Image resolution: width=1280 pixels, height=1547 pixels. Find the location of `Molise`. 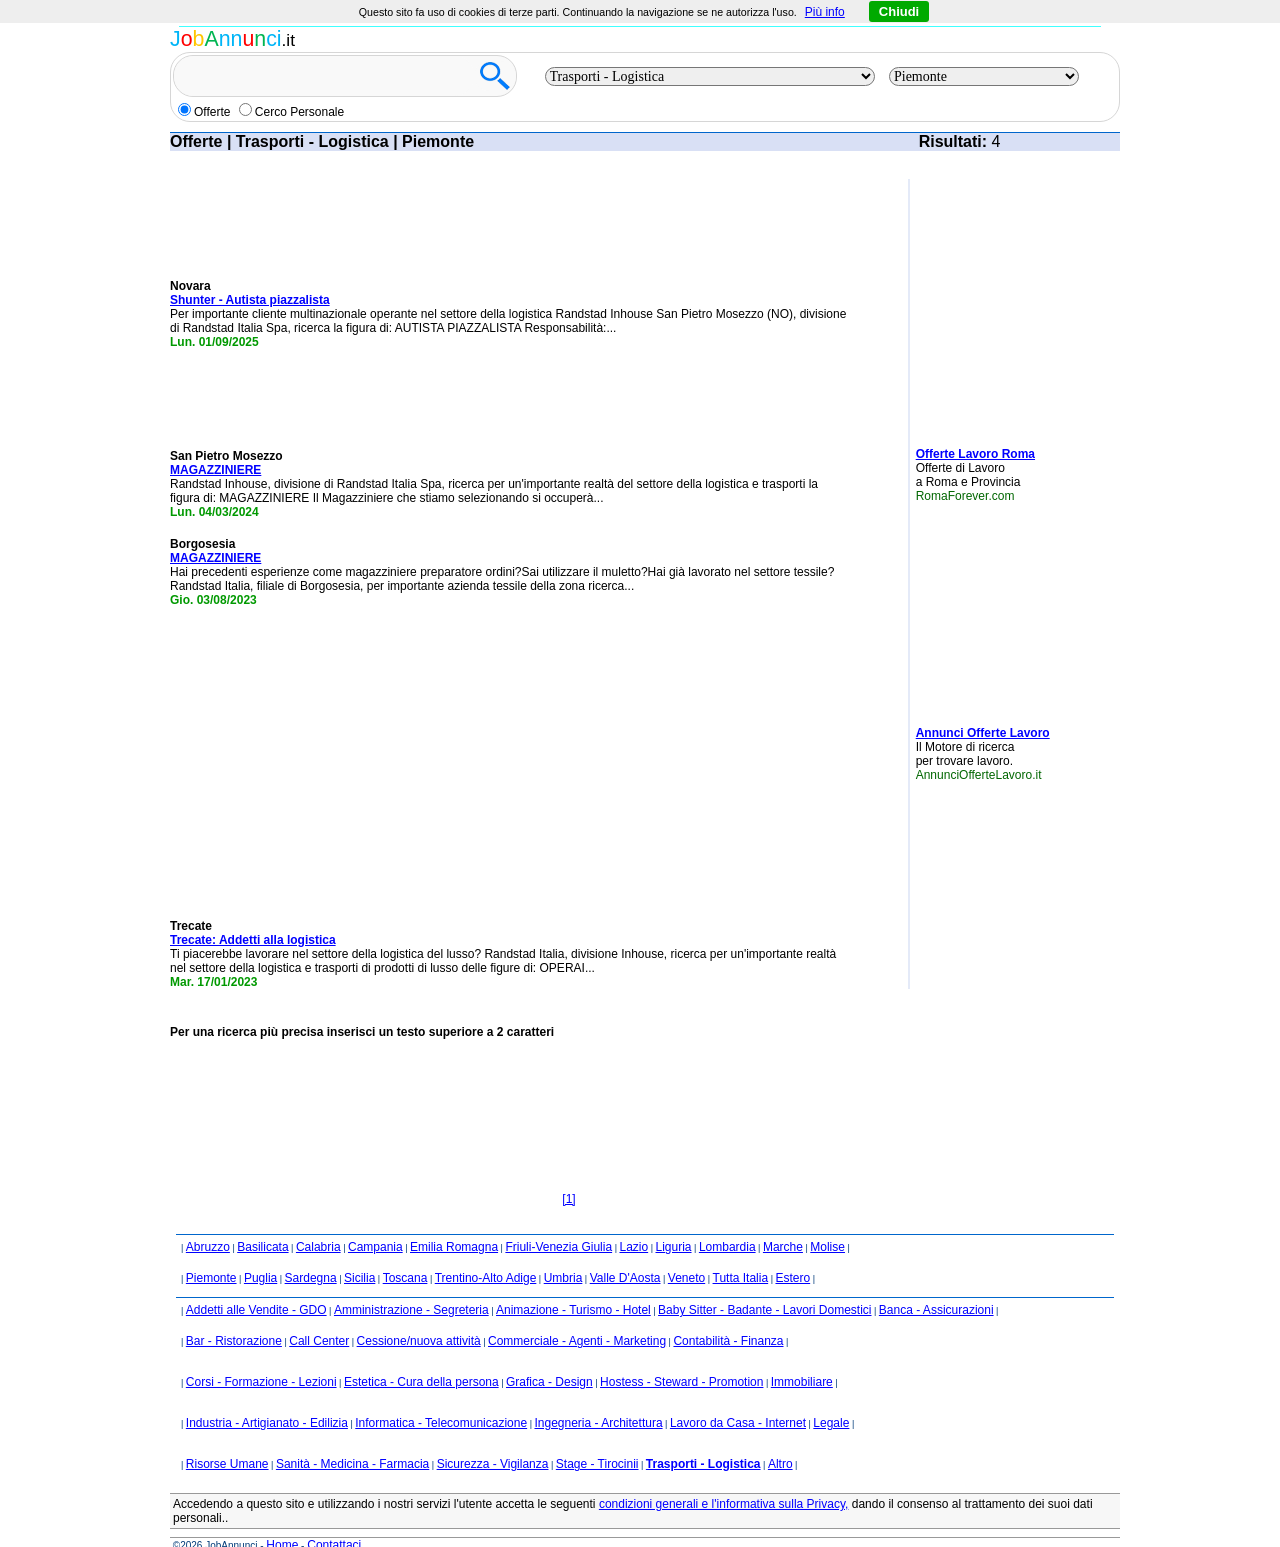

Molise is located at coordinates (827, 1220).